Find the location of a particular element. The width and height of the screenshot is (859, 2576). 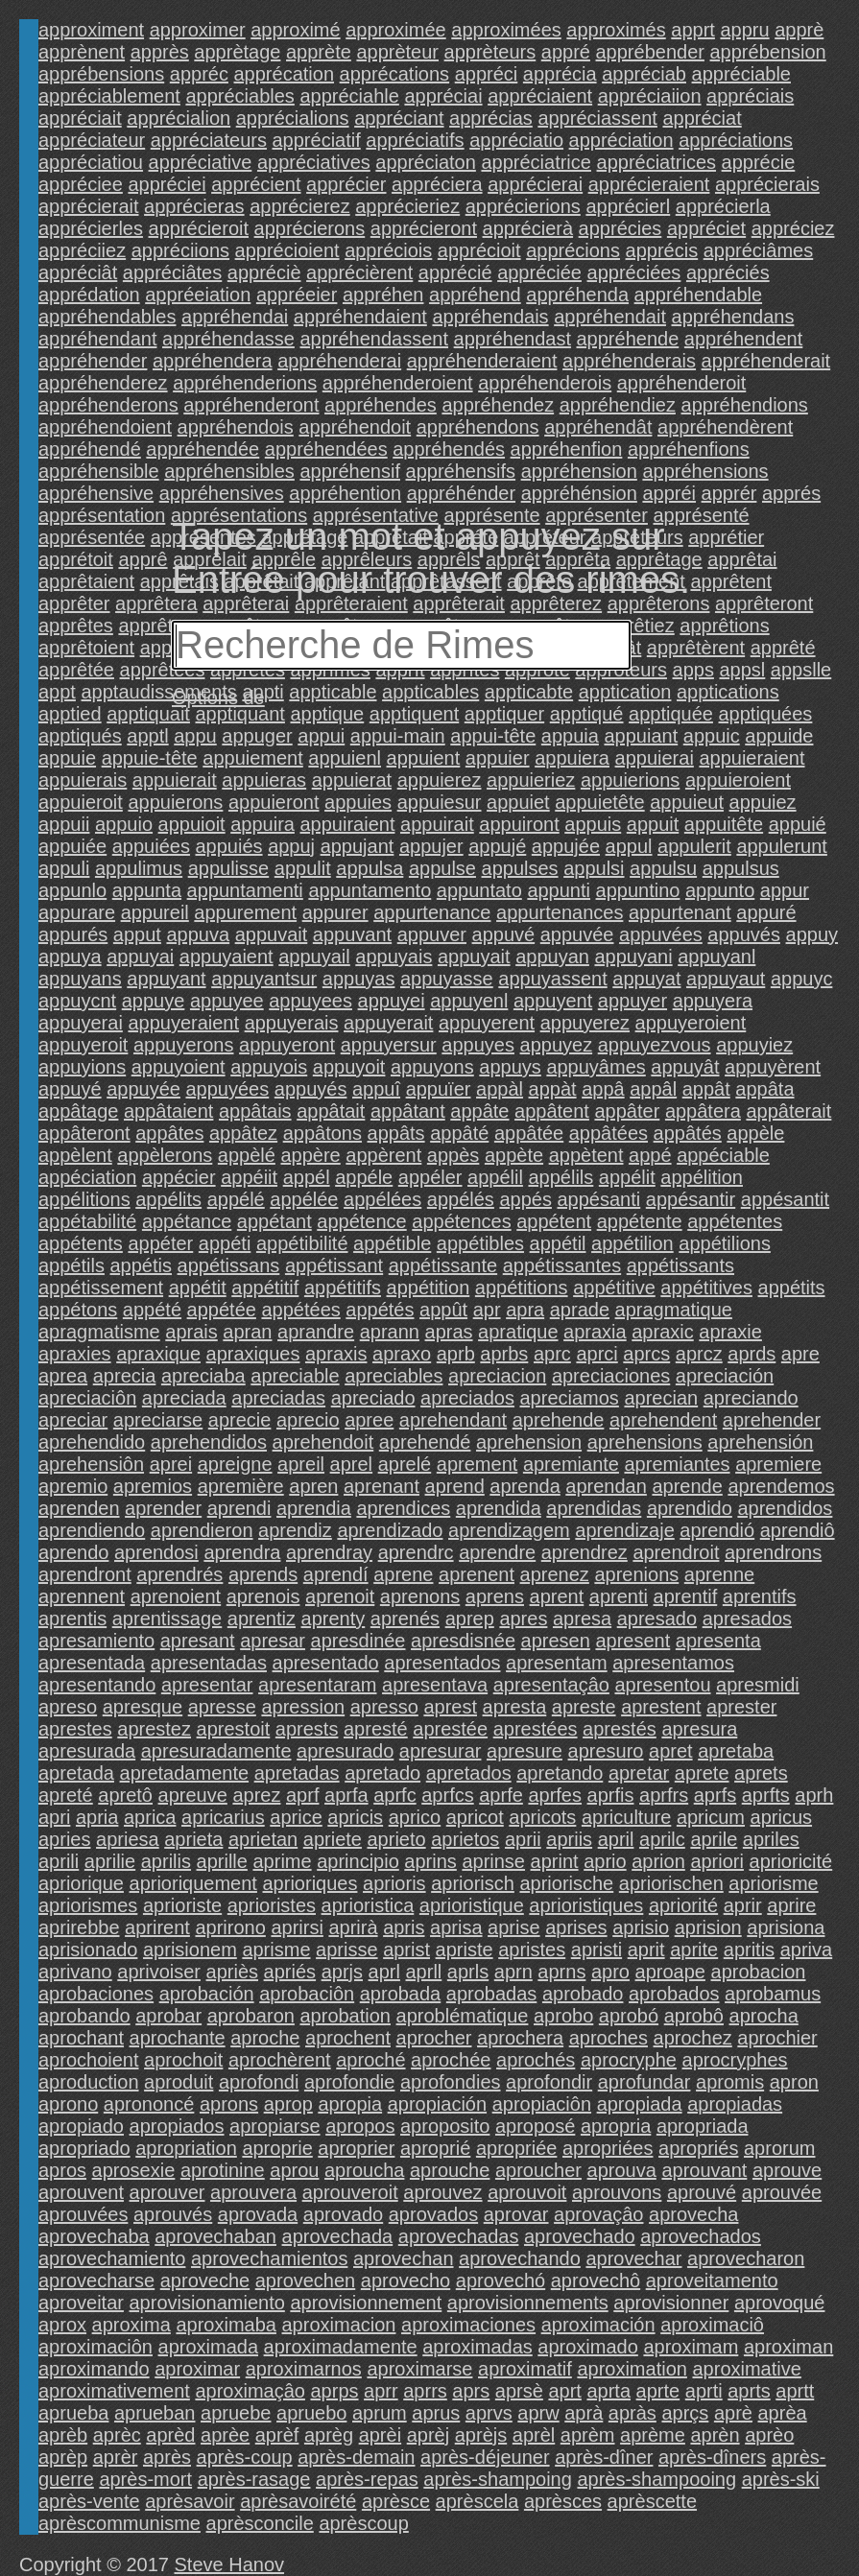

appuyerais is located at coordinates (292, 1022).